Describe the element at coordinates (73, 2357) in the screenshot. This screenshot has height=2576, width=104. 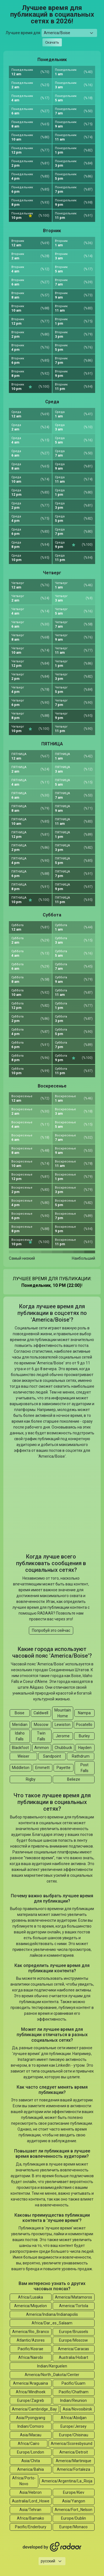
I see `Australia/Hobart` at that location.